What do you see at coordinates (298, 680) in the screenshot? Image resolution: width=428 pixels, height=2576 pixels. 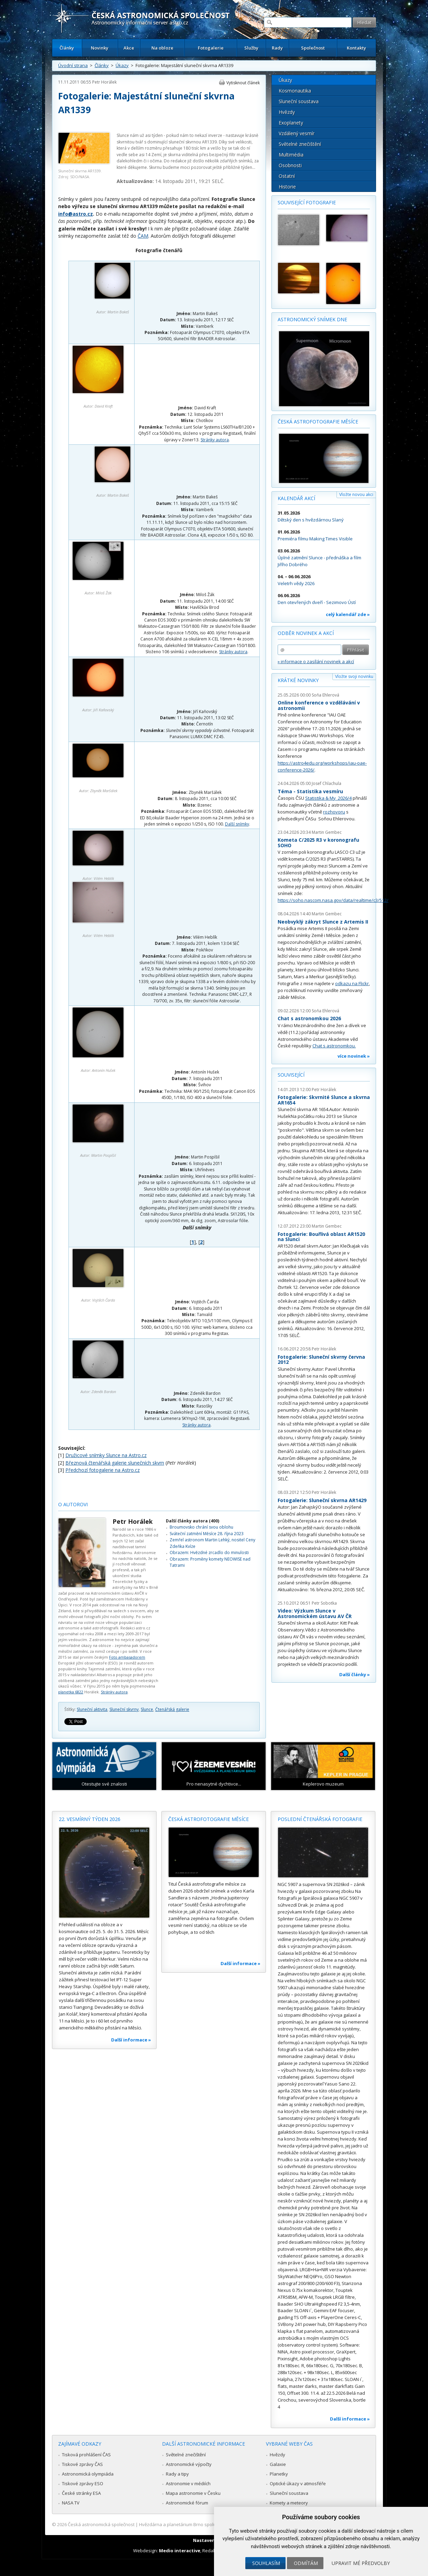 I see `Krátké novinky` at bounding box center [298, 680].